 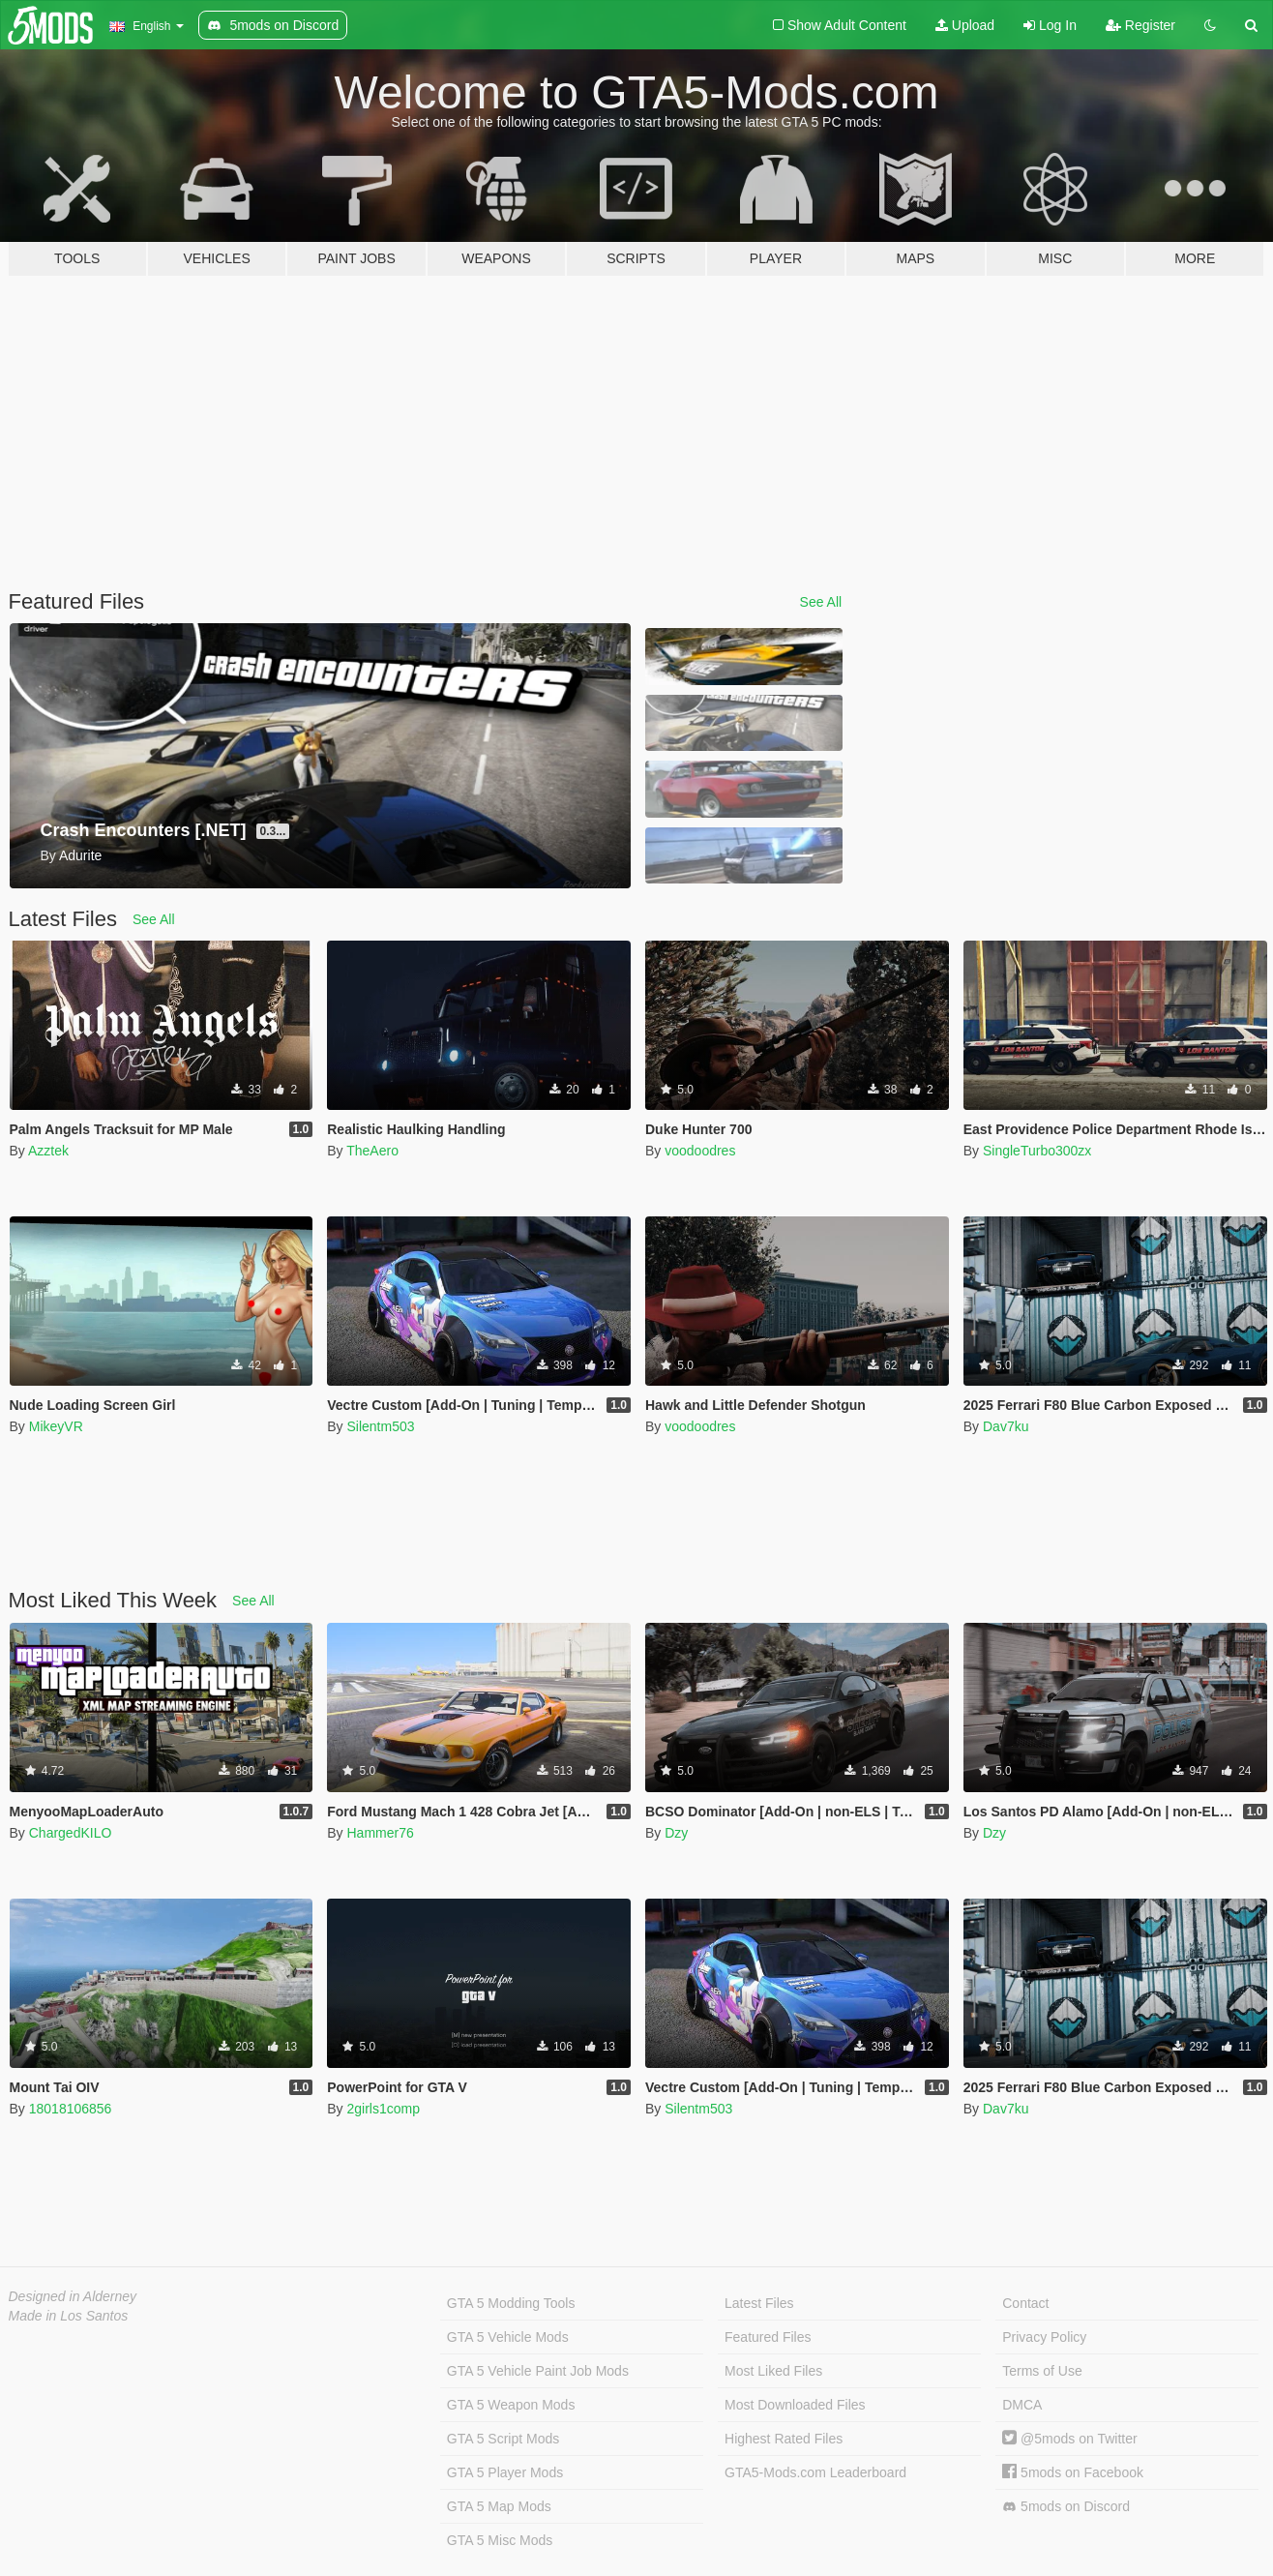 What do you see at coordinates (538, 2371) in the screenshot?
I see `GTA 5 Vehicle Paint Job Mods` at bounding box center [538, 2371].